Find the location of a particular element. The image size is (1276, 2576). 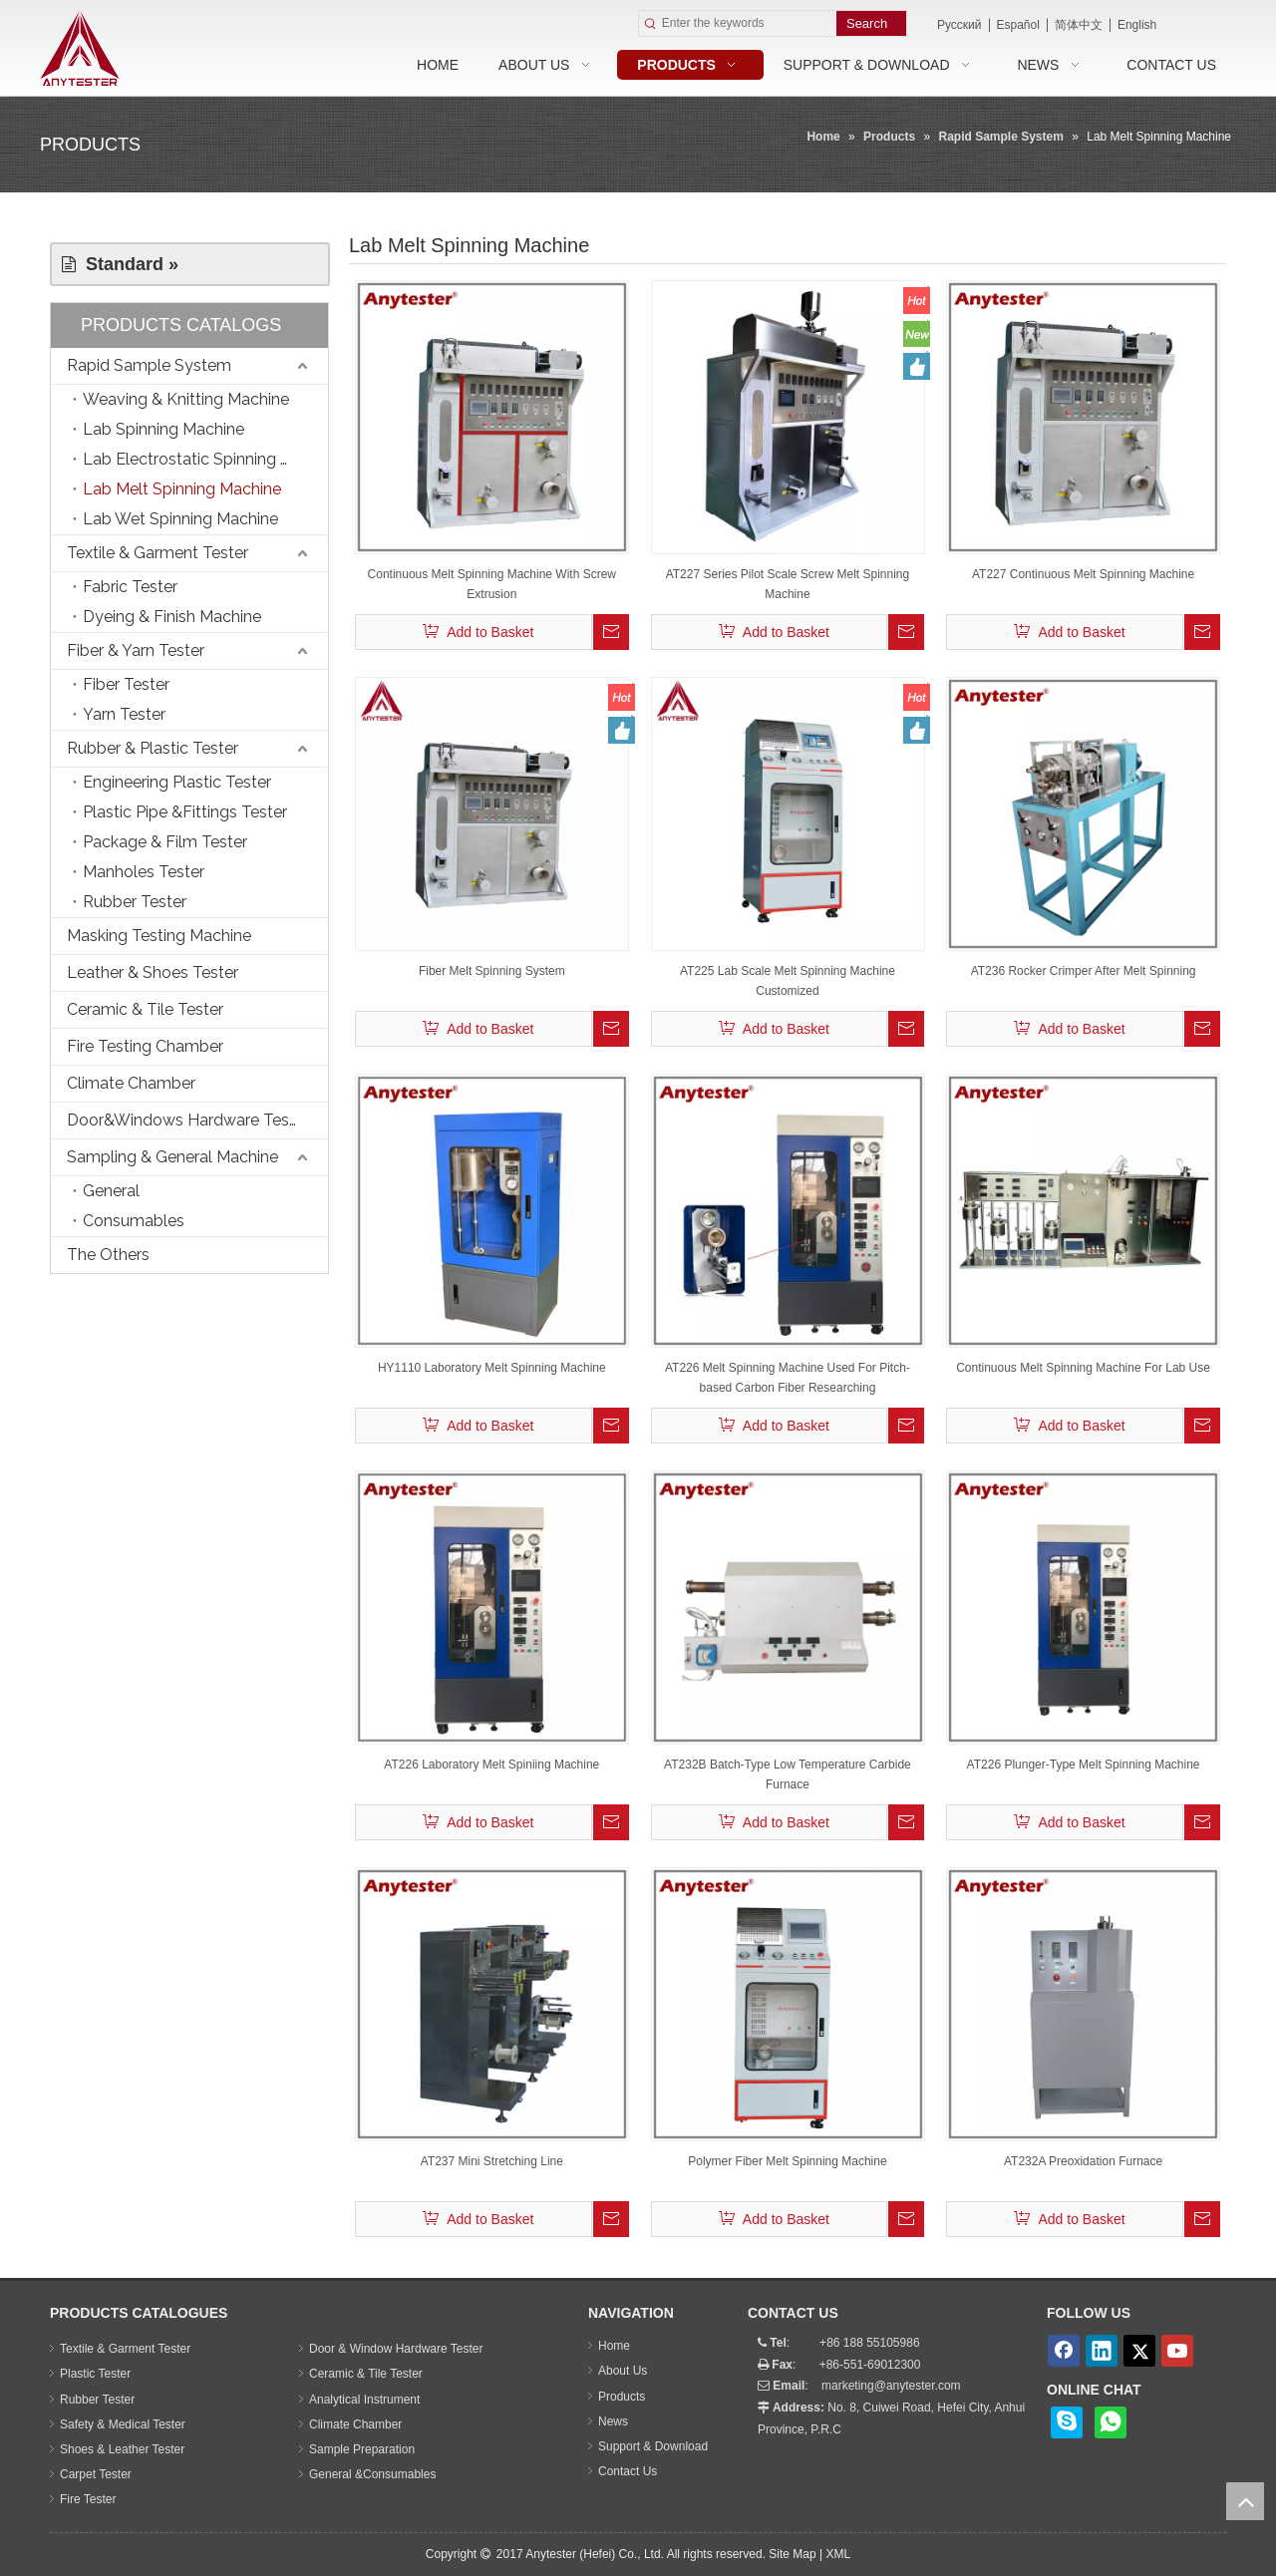

General is located at coordinates (111, 1190).